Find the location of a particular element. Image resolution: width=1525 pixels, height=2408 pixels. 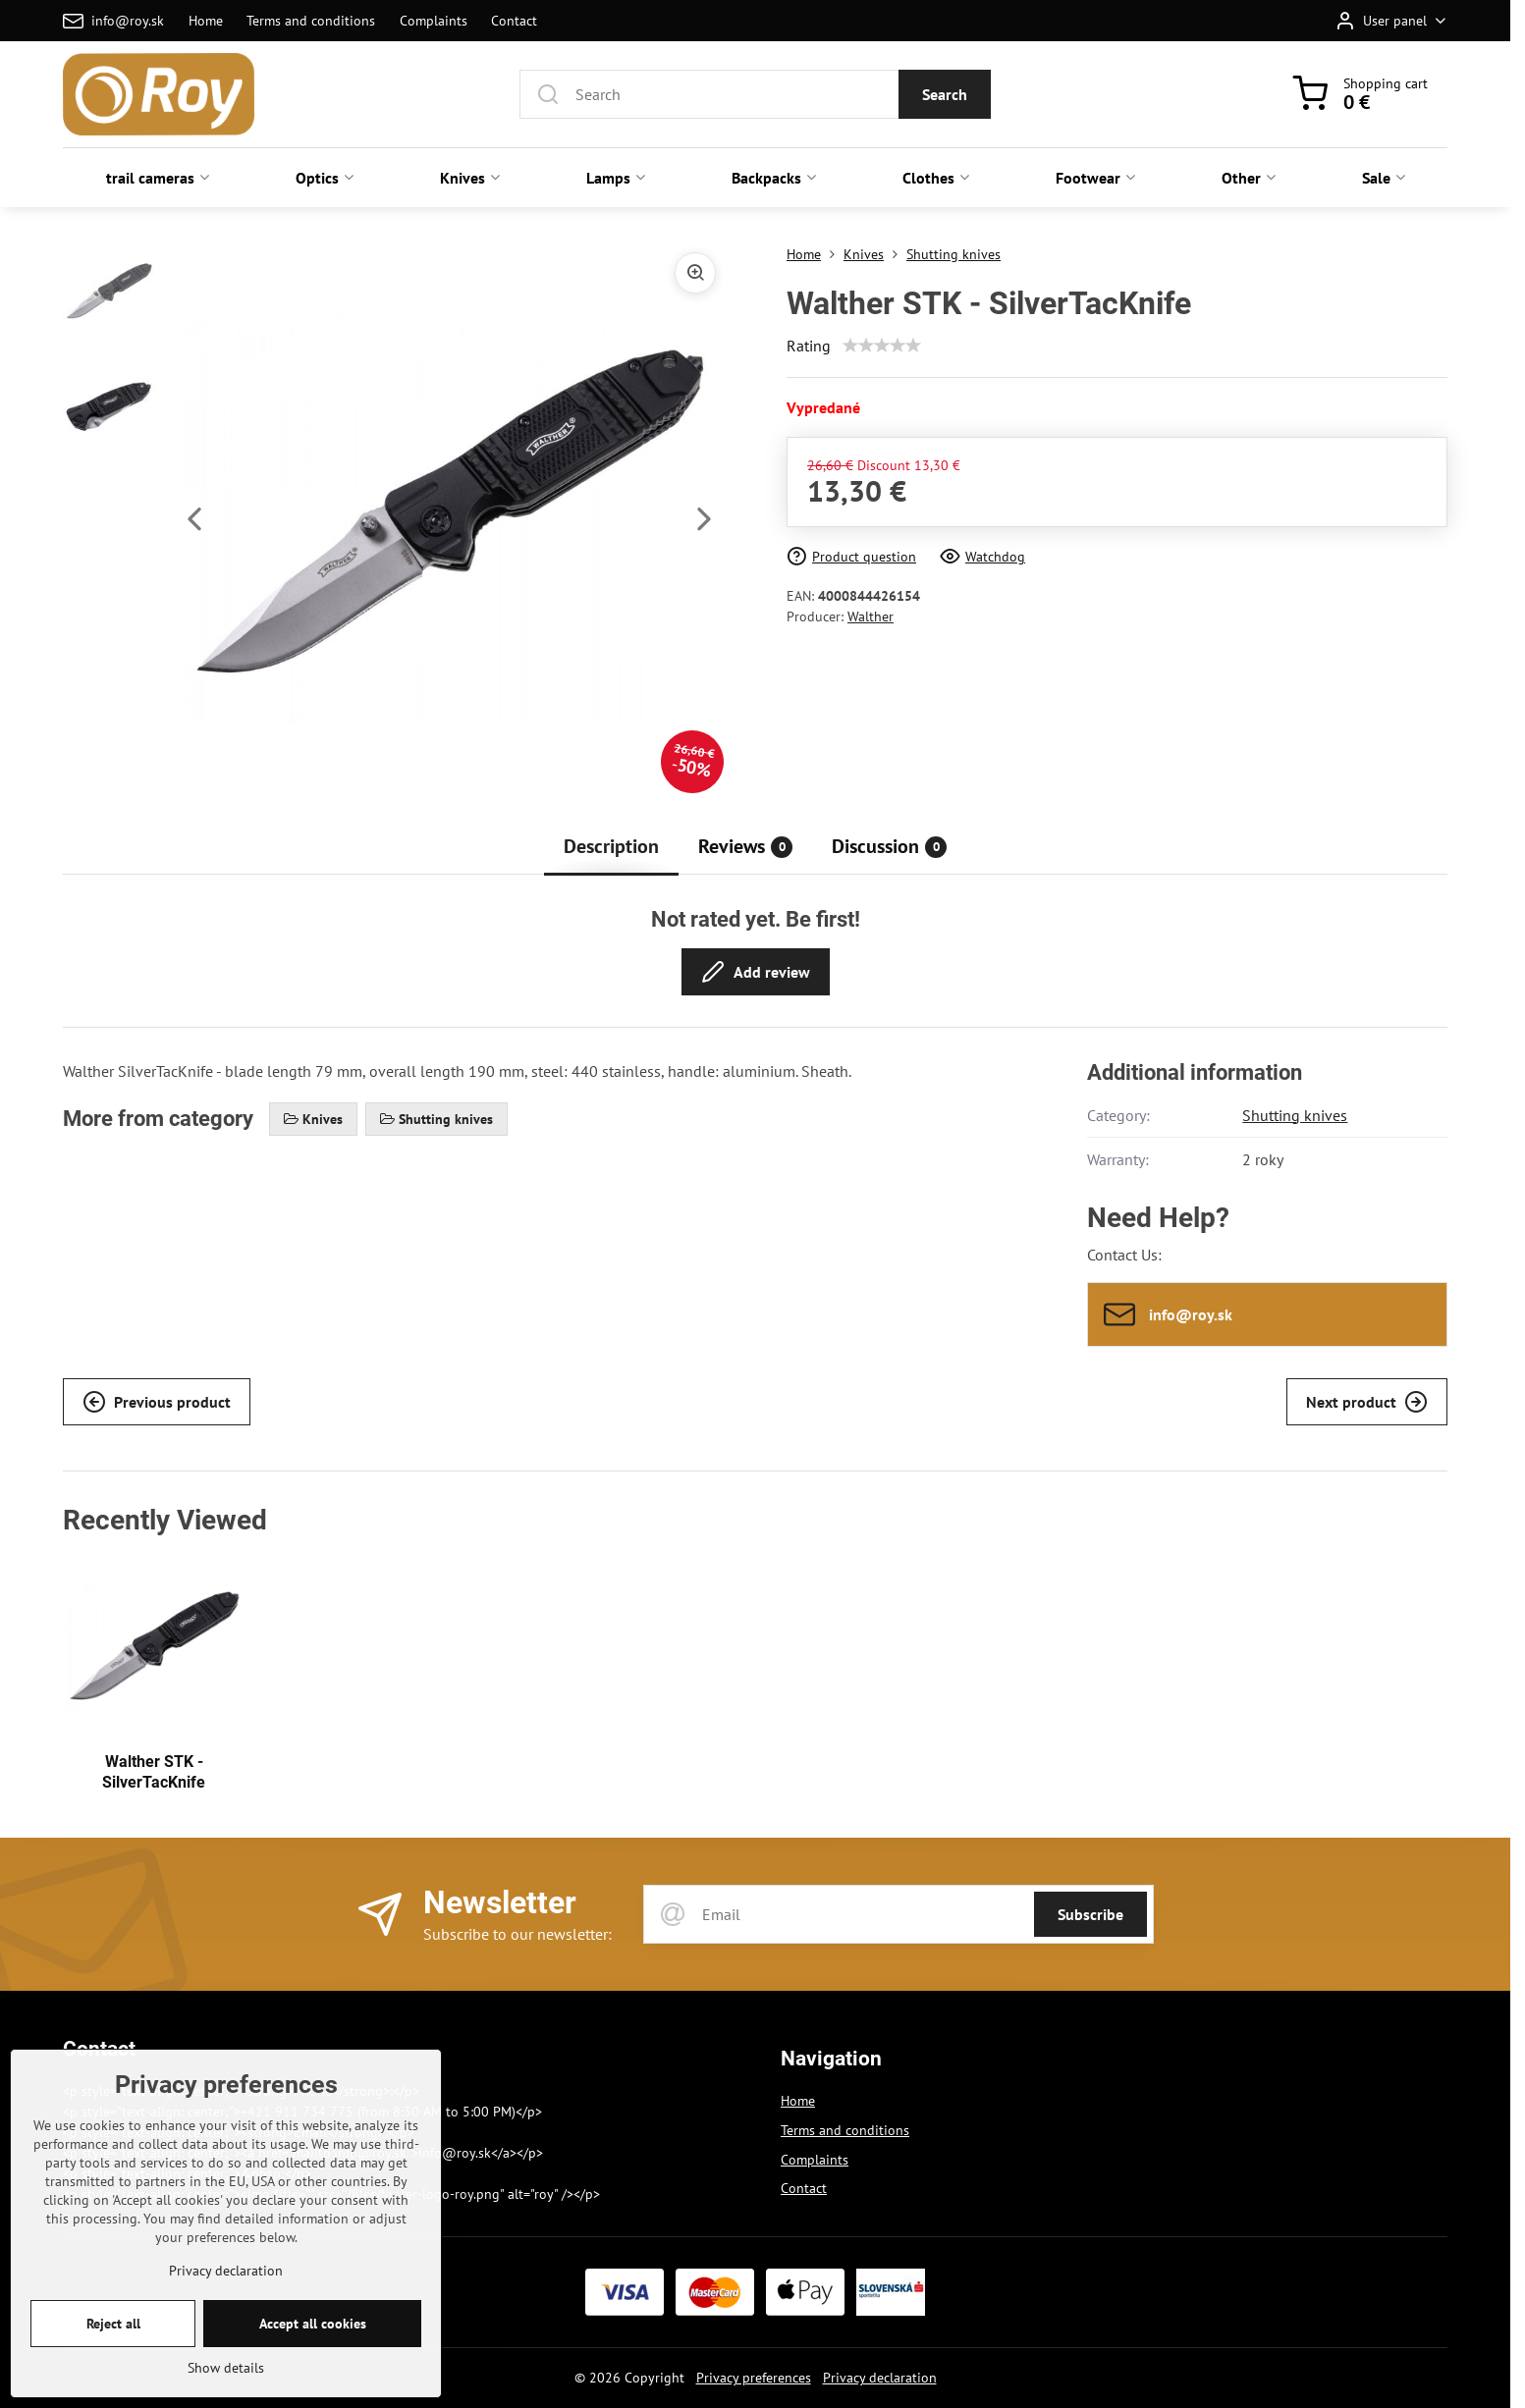

Search is located at coordinates (944, 94).